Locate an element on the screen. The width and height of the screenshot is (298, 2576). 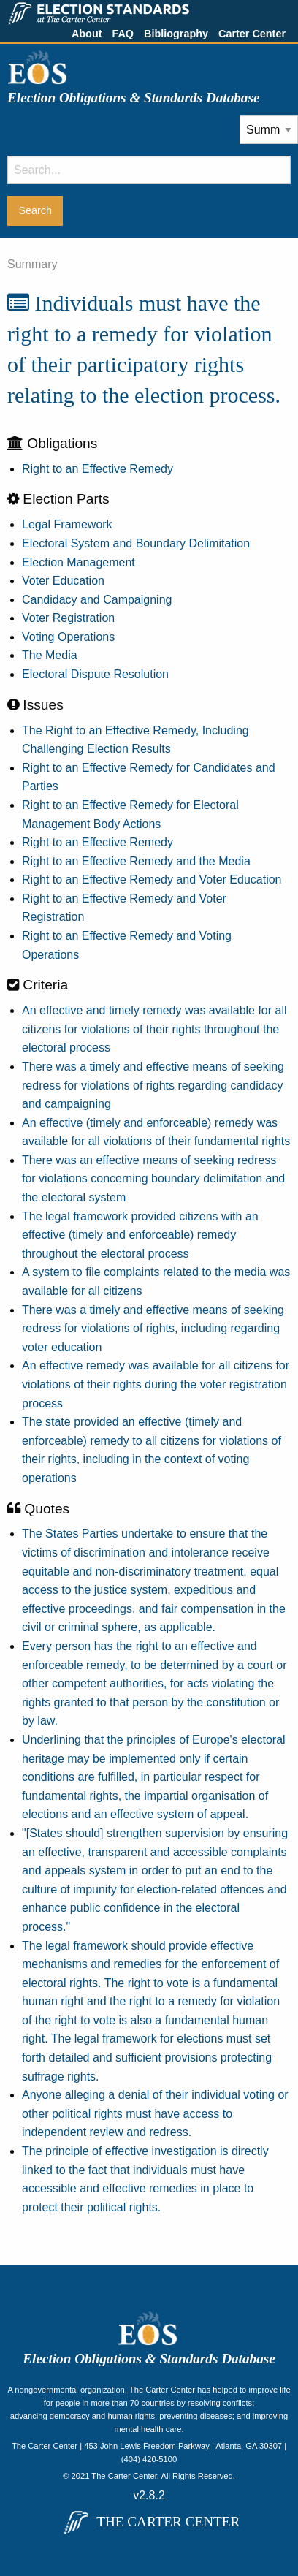
Voter Registration is located at coordinates (68, 618).